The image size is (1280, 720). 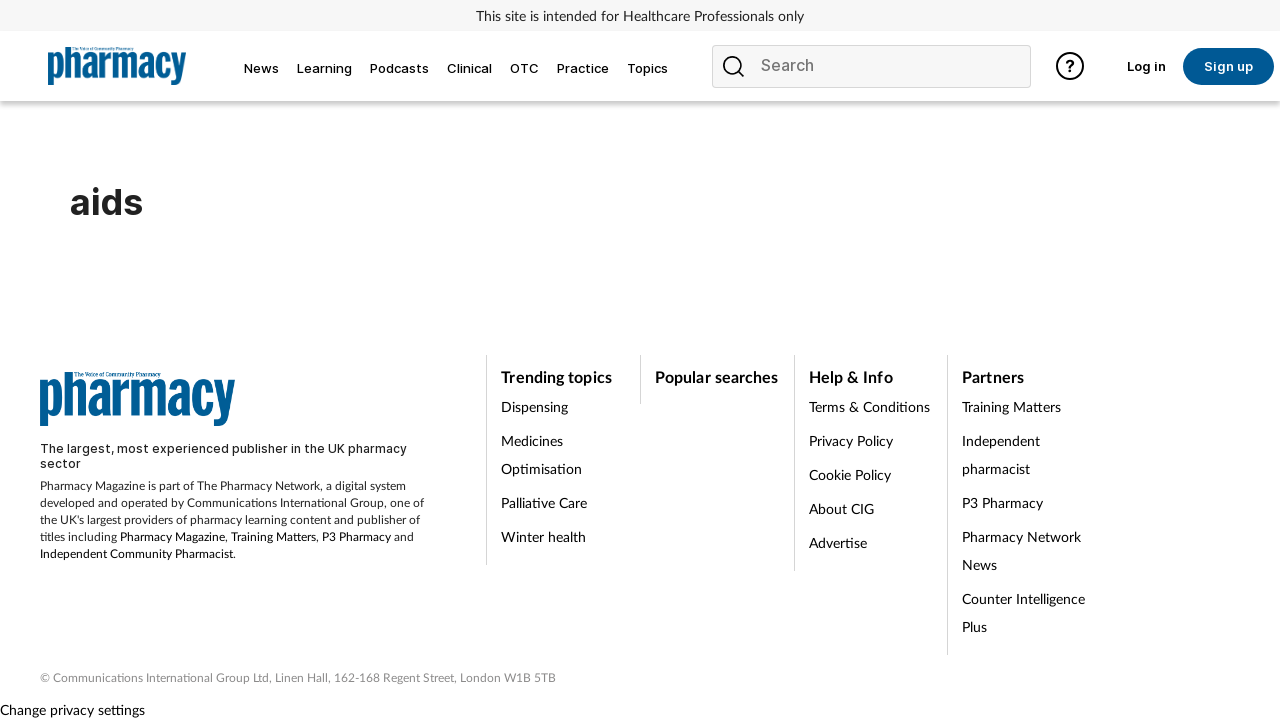 I want to click on Training Matters, so click(x=273, y=536).